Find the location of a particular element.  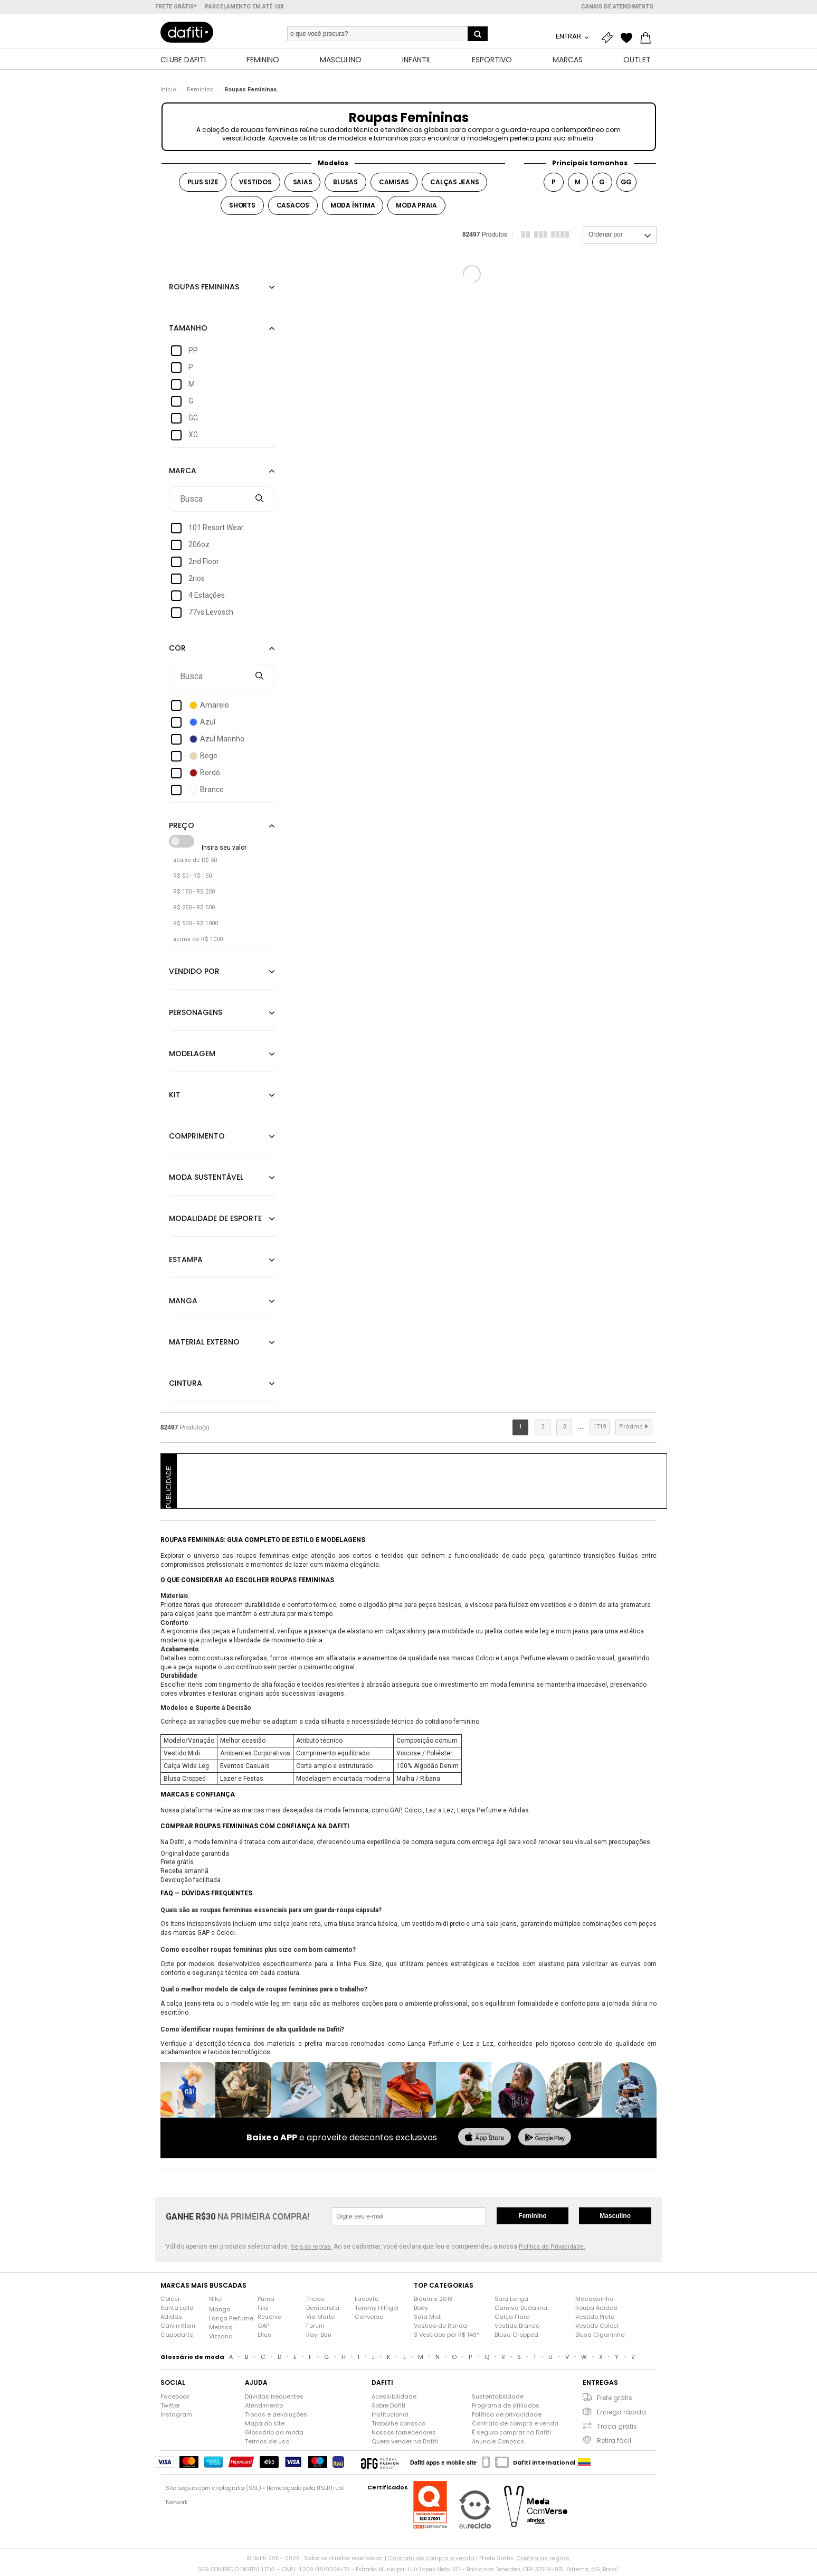

Camisa Dudalina is located at coordinates (521, 2310).